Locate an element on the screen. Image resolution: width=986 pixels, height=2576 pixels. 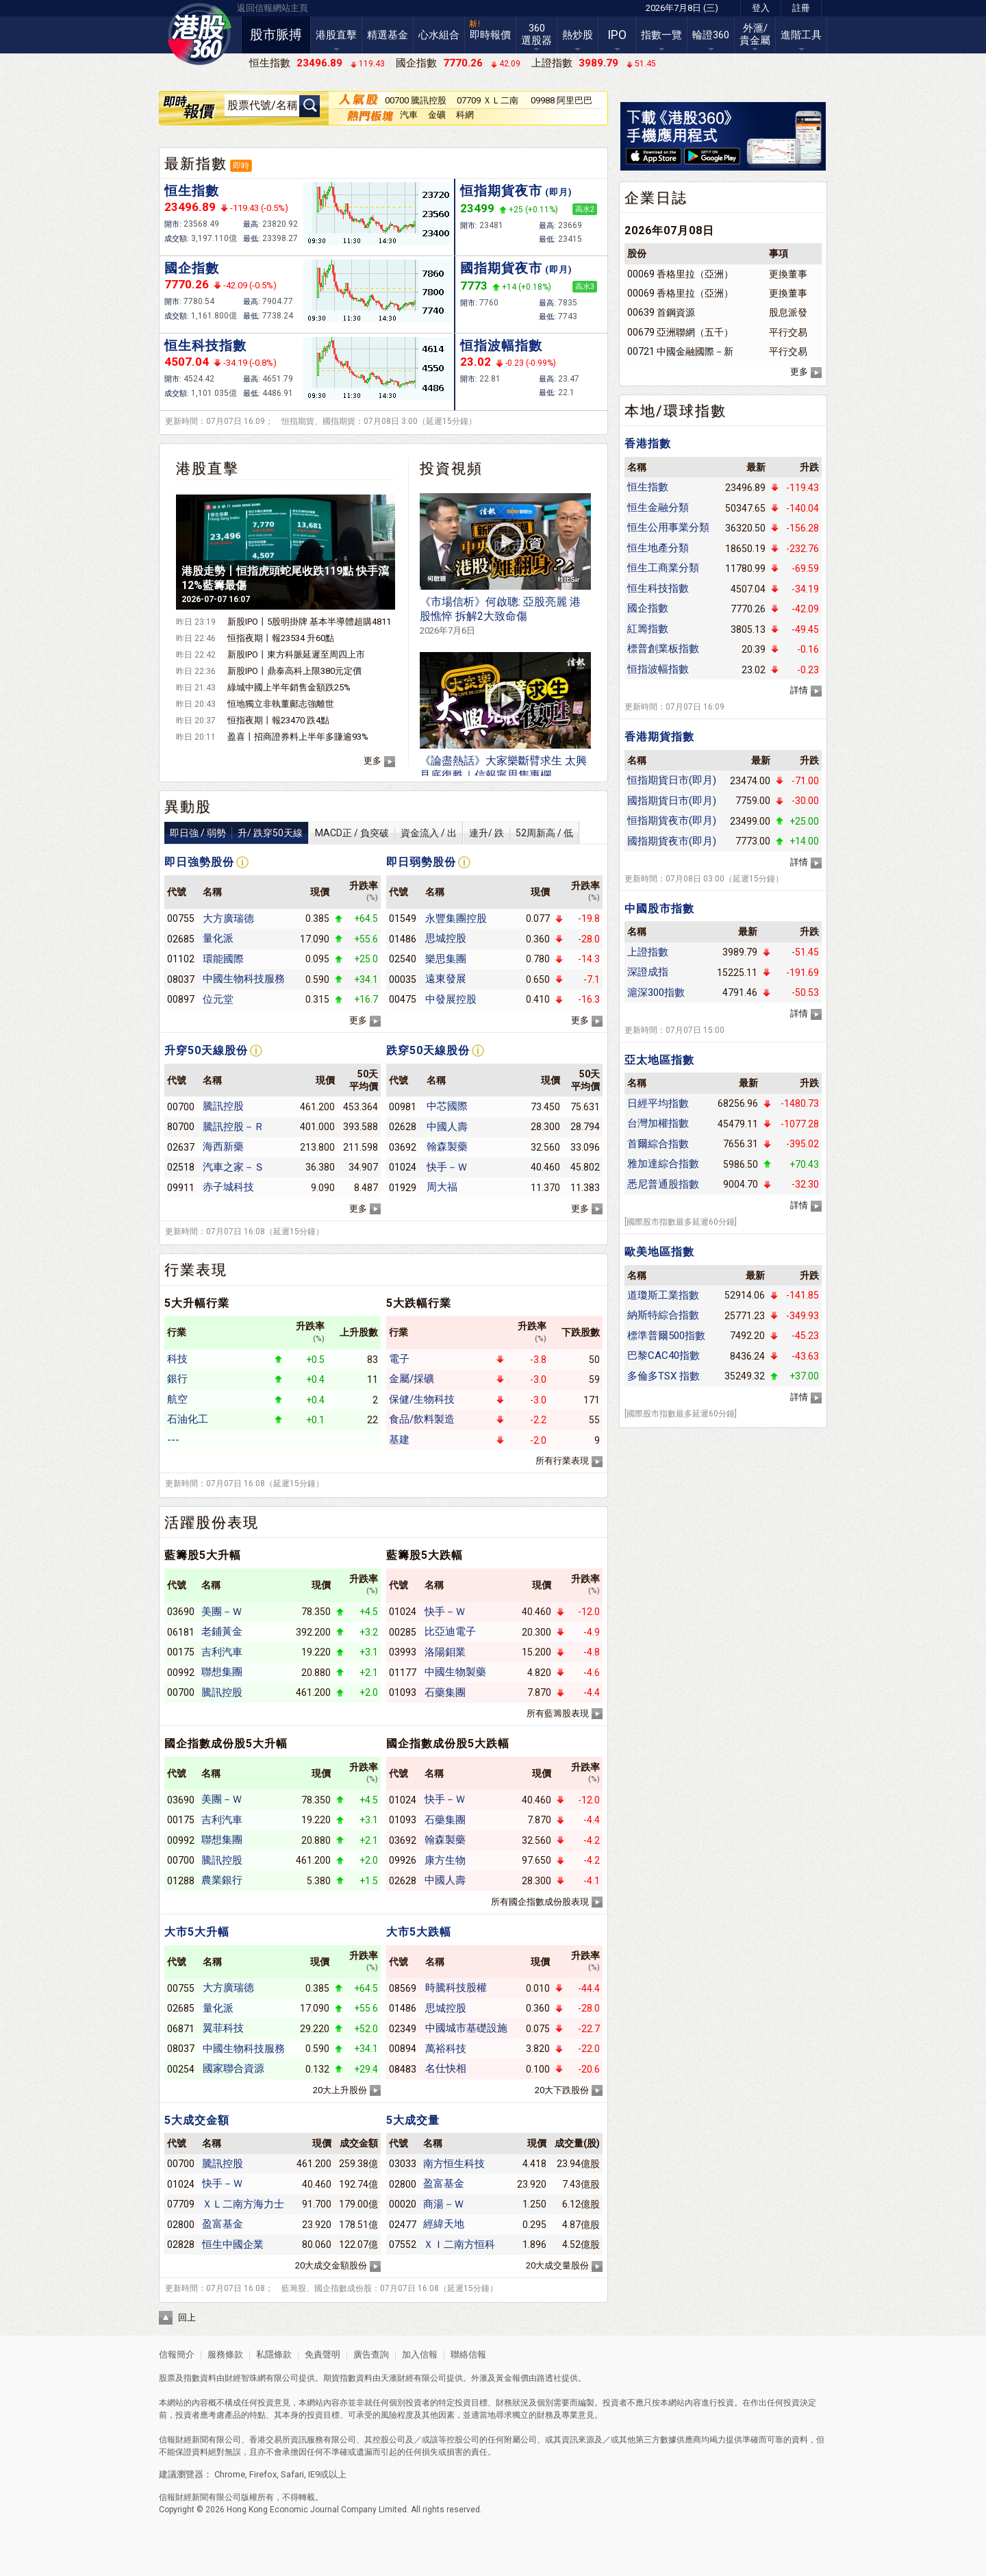
03033 is located at coordinates (402, 2163).